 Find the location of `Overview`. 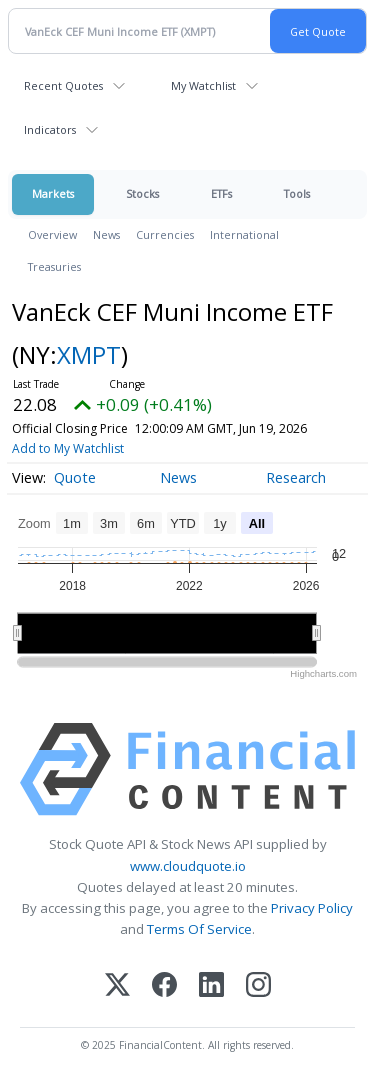

Overview is located at coordinates (52, 234).